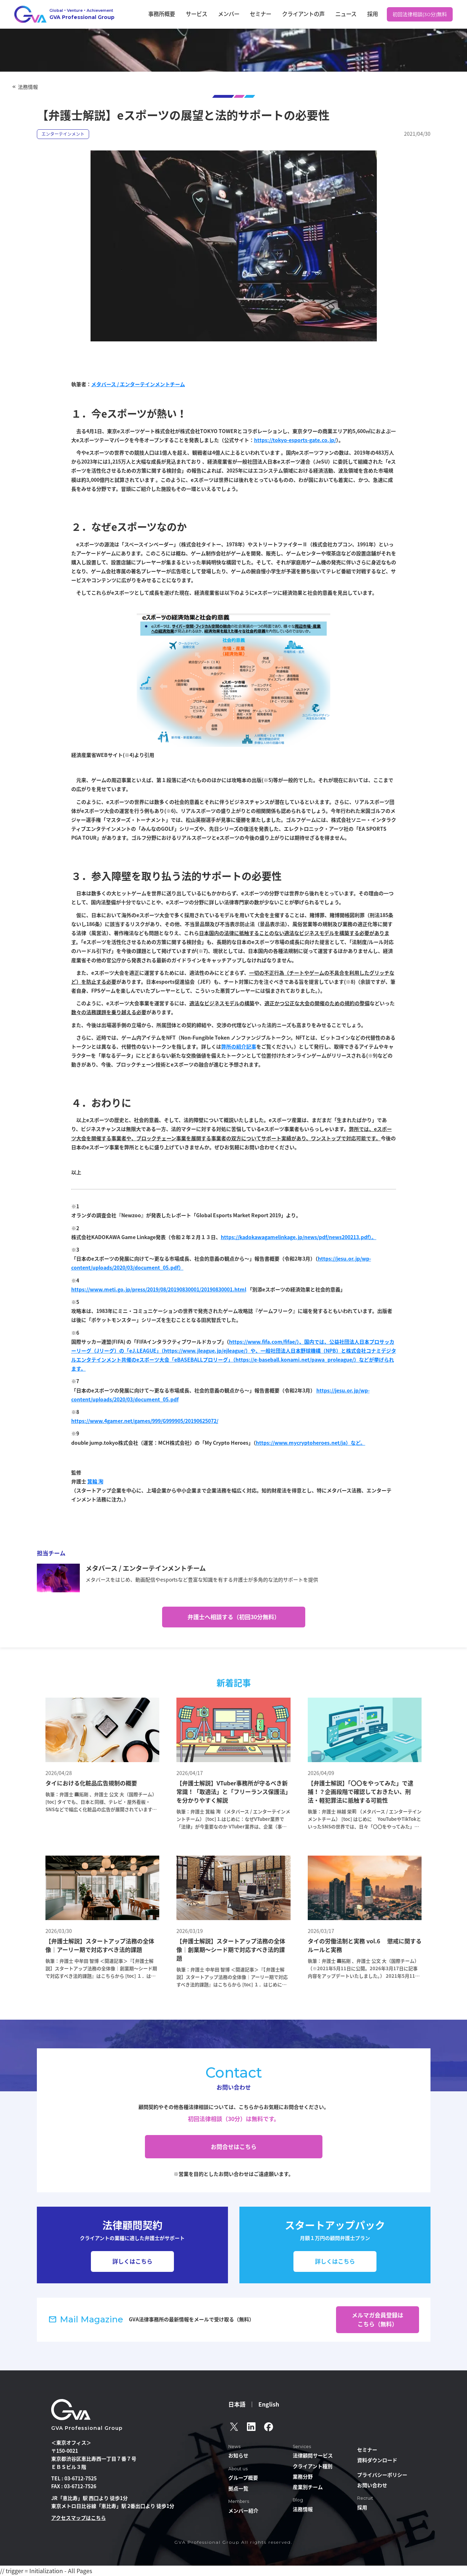 The image size is (467, 2576). What do you see at coordinates (243, 2477) in the screenshot?
I see `グループ概要` at bounding box center [243, 2477].